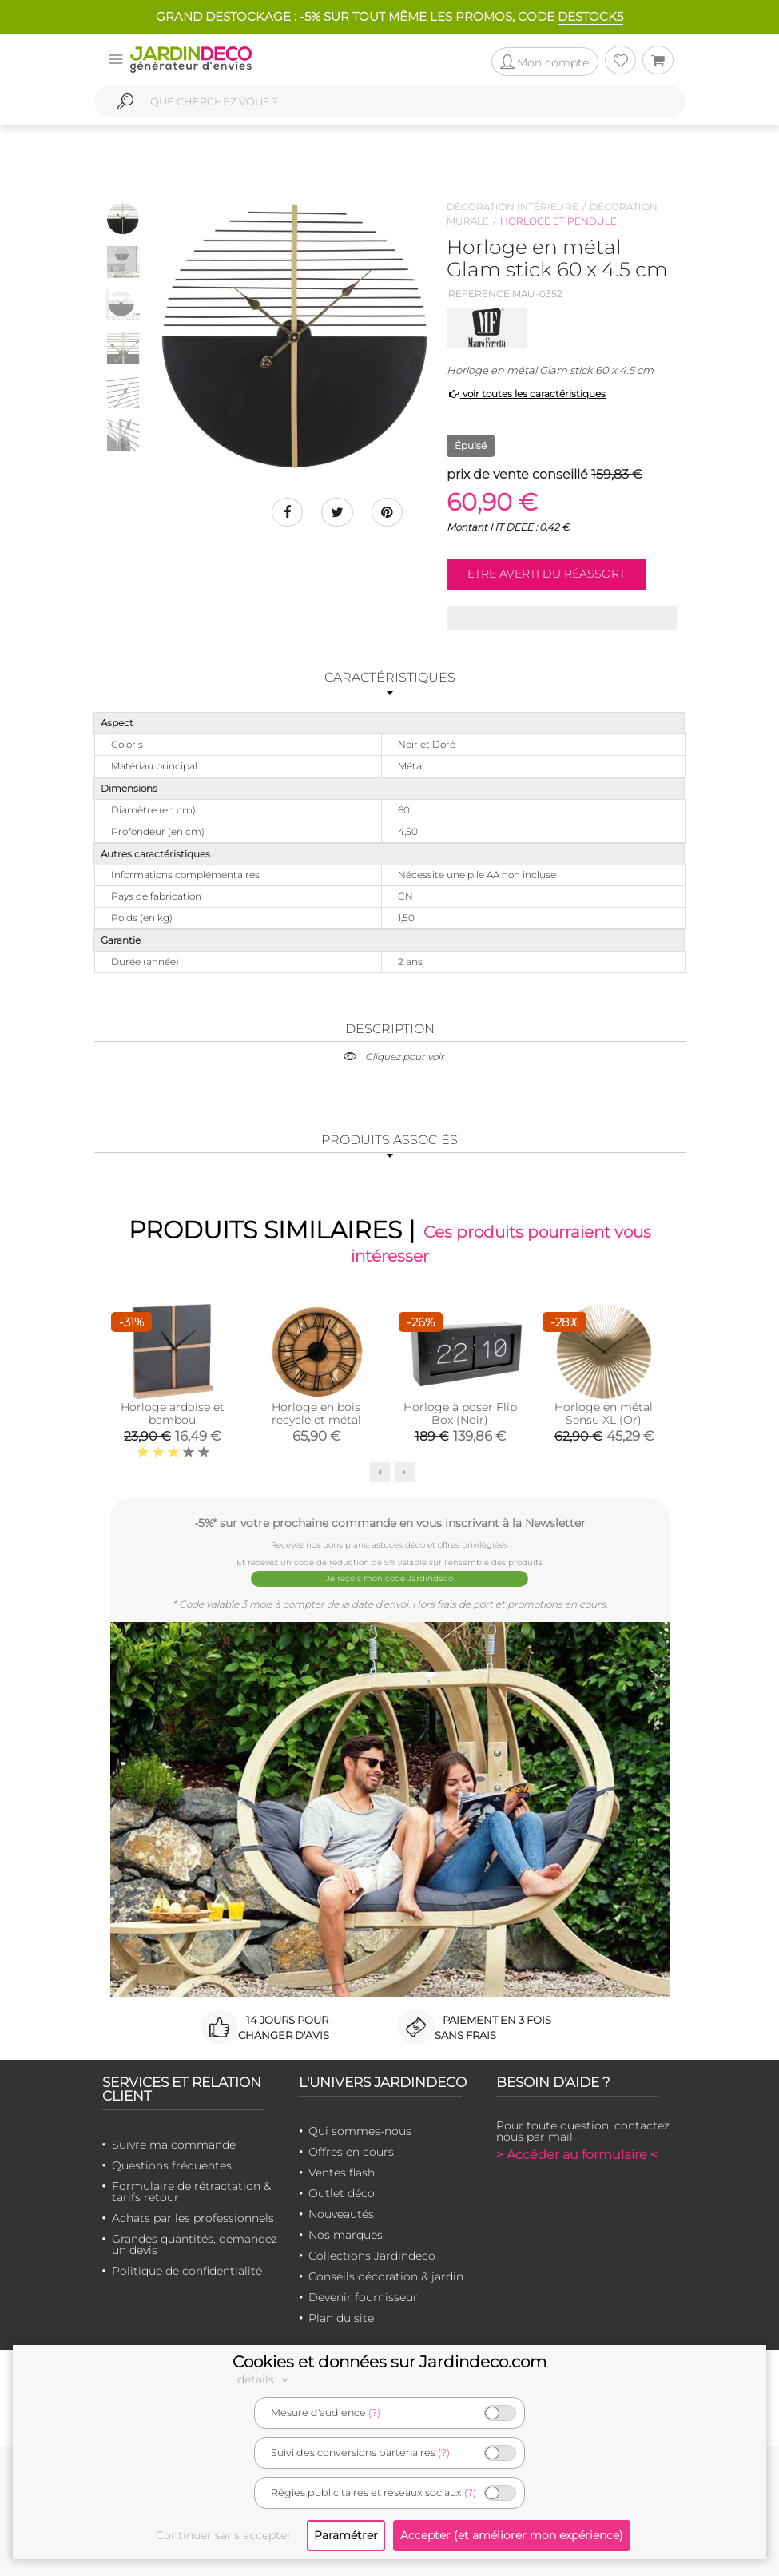  What do you see at coordinates (172, 2164) in the screenshot?
I see `Questions fréquentes` at bounding box center [172, 2164].